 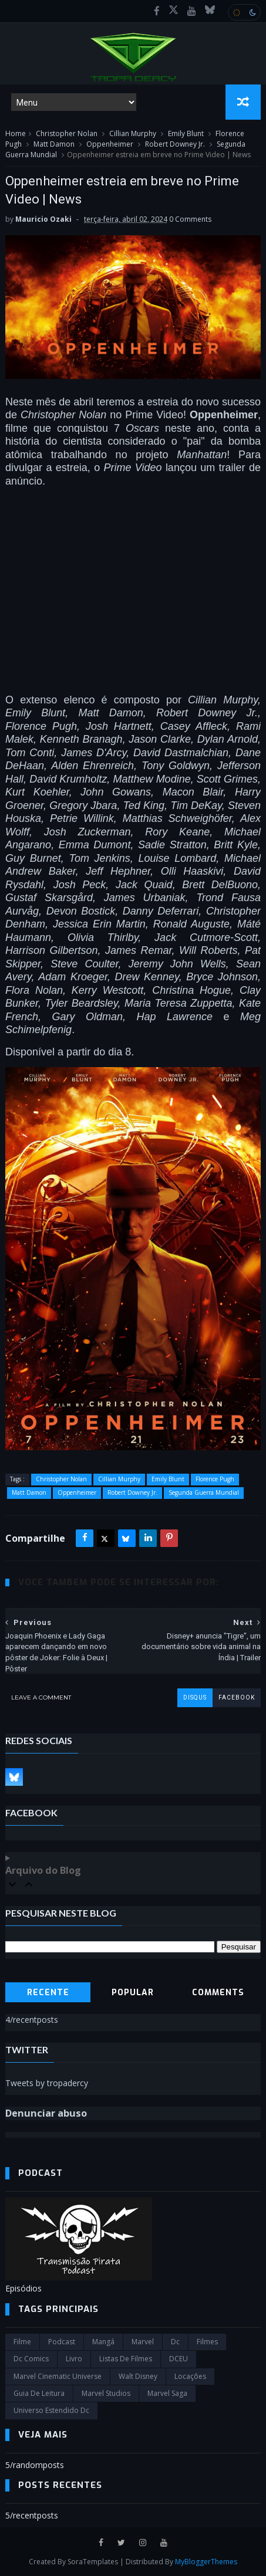 What do you see at coordinates (190, 2376) in the screenshot?
I see `Locações` at bounding box center [190, 2376].